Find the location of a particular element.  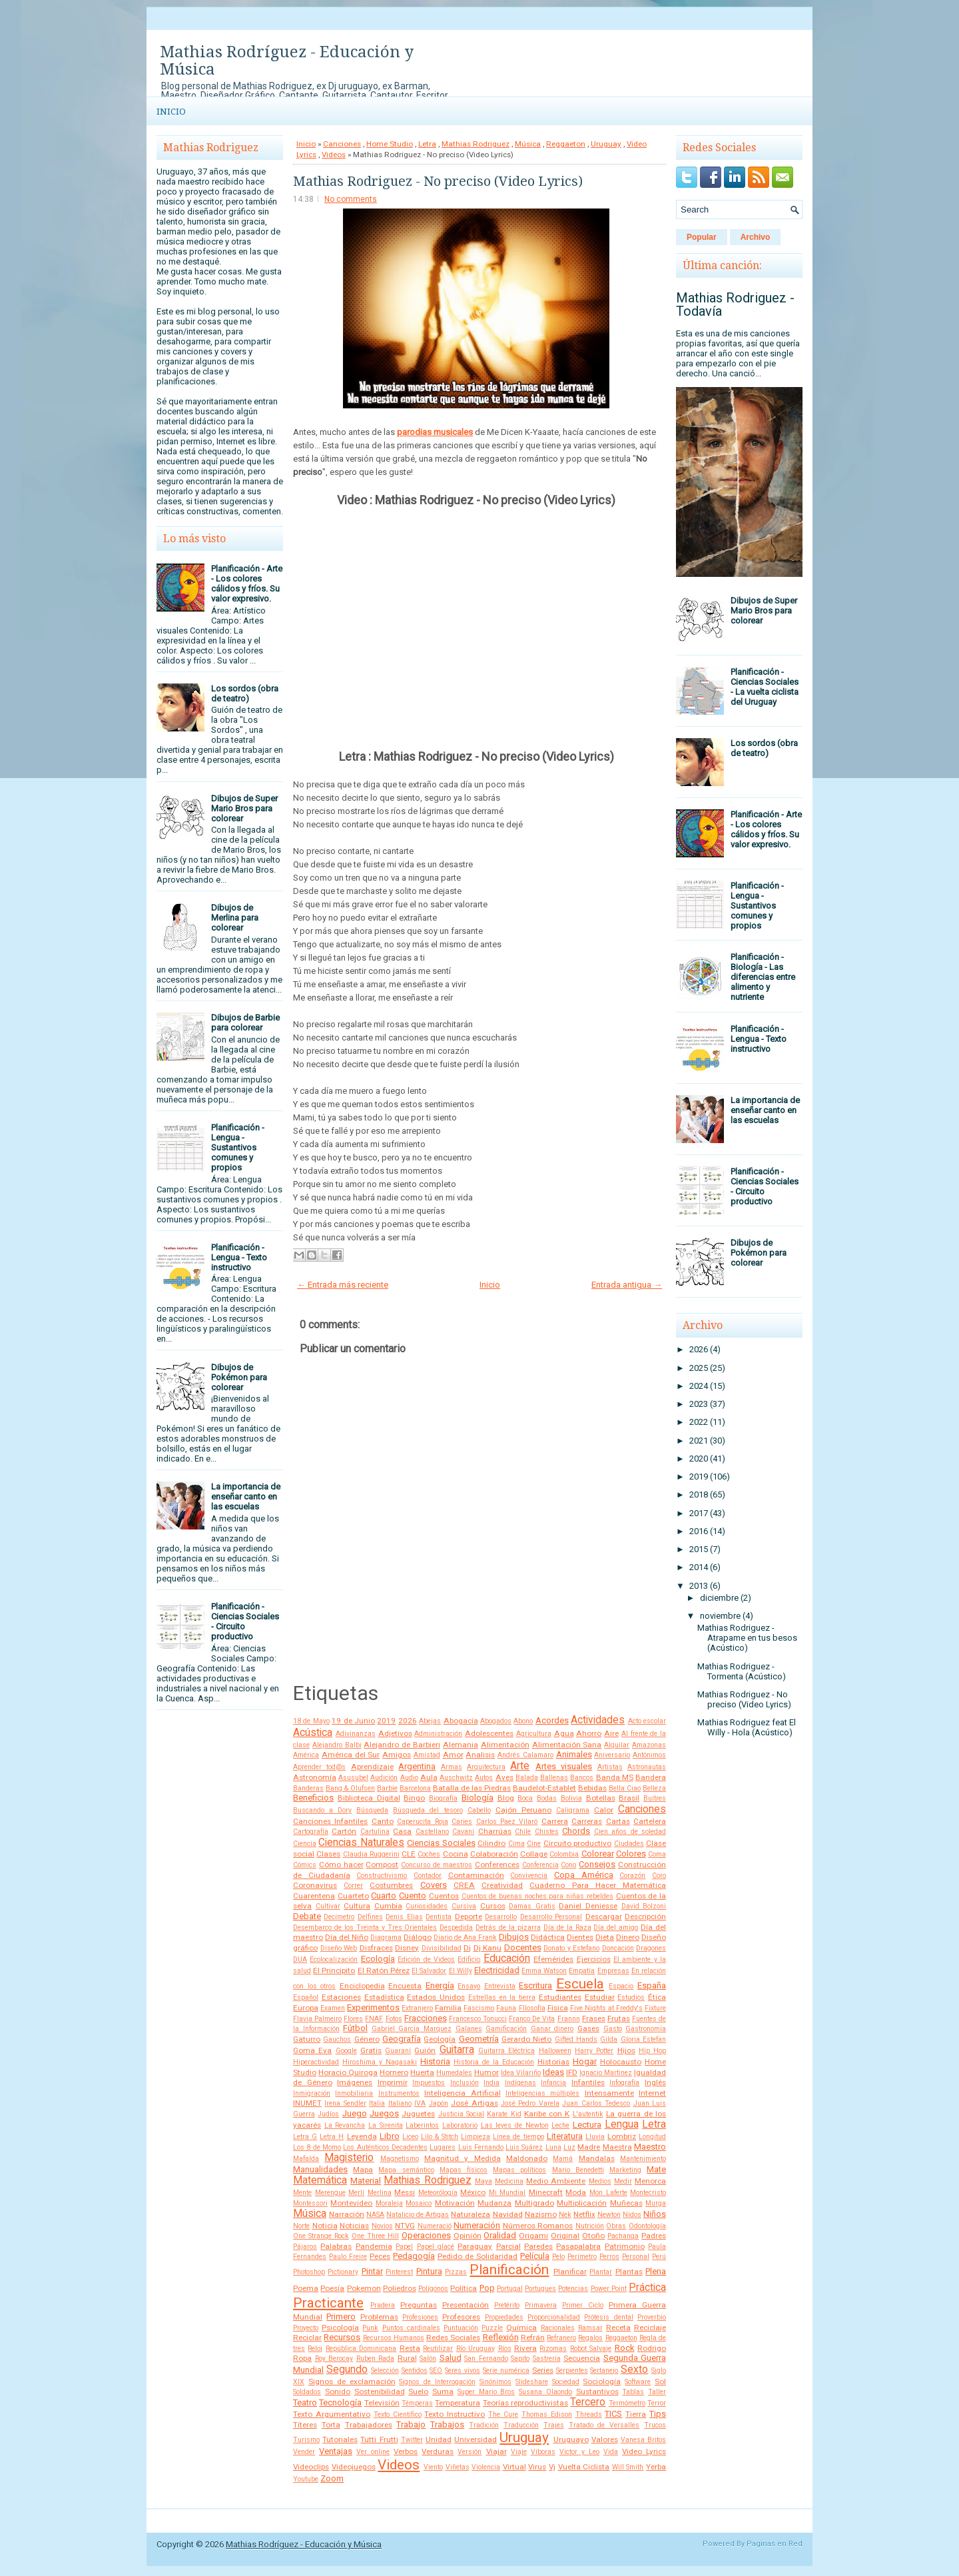

Flores is located at coordinates (353, 2018).